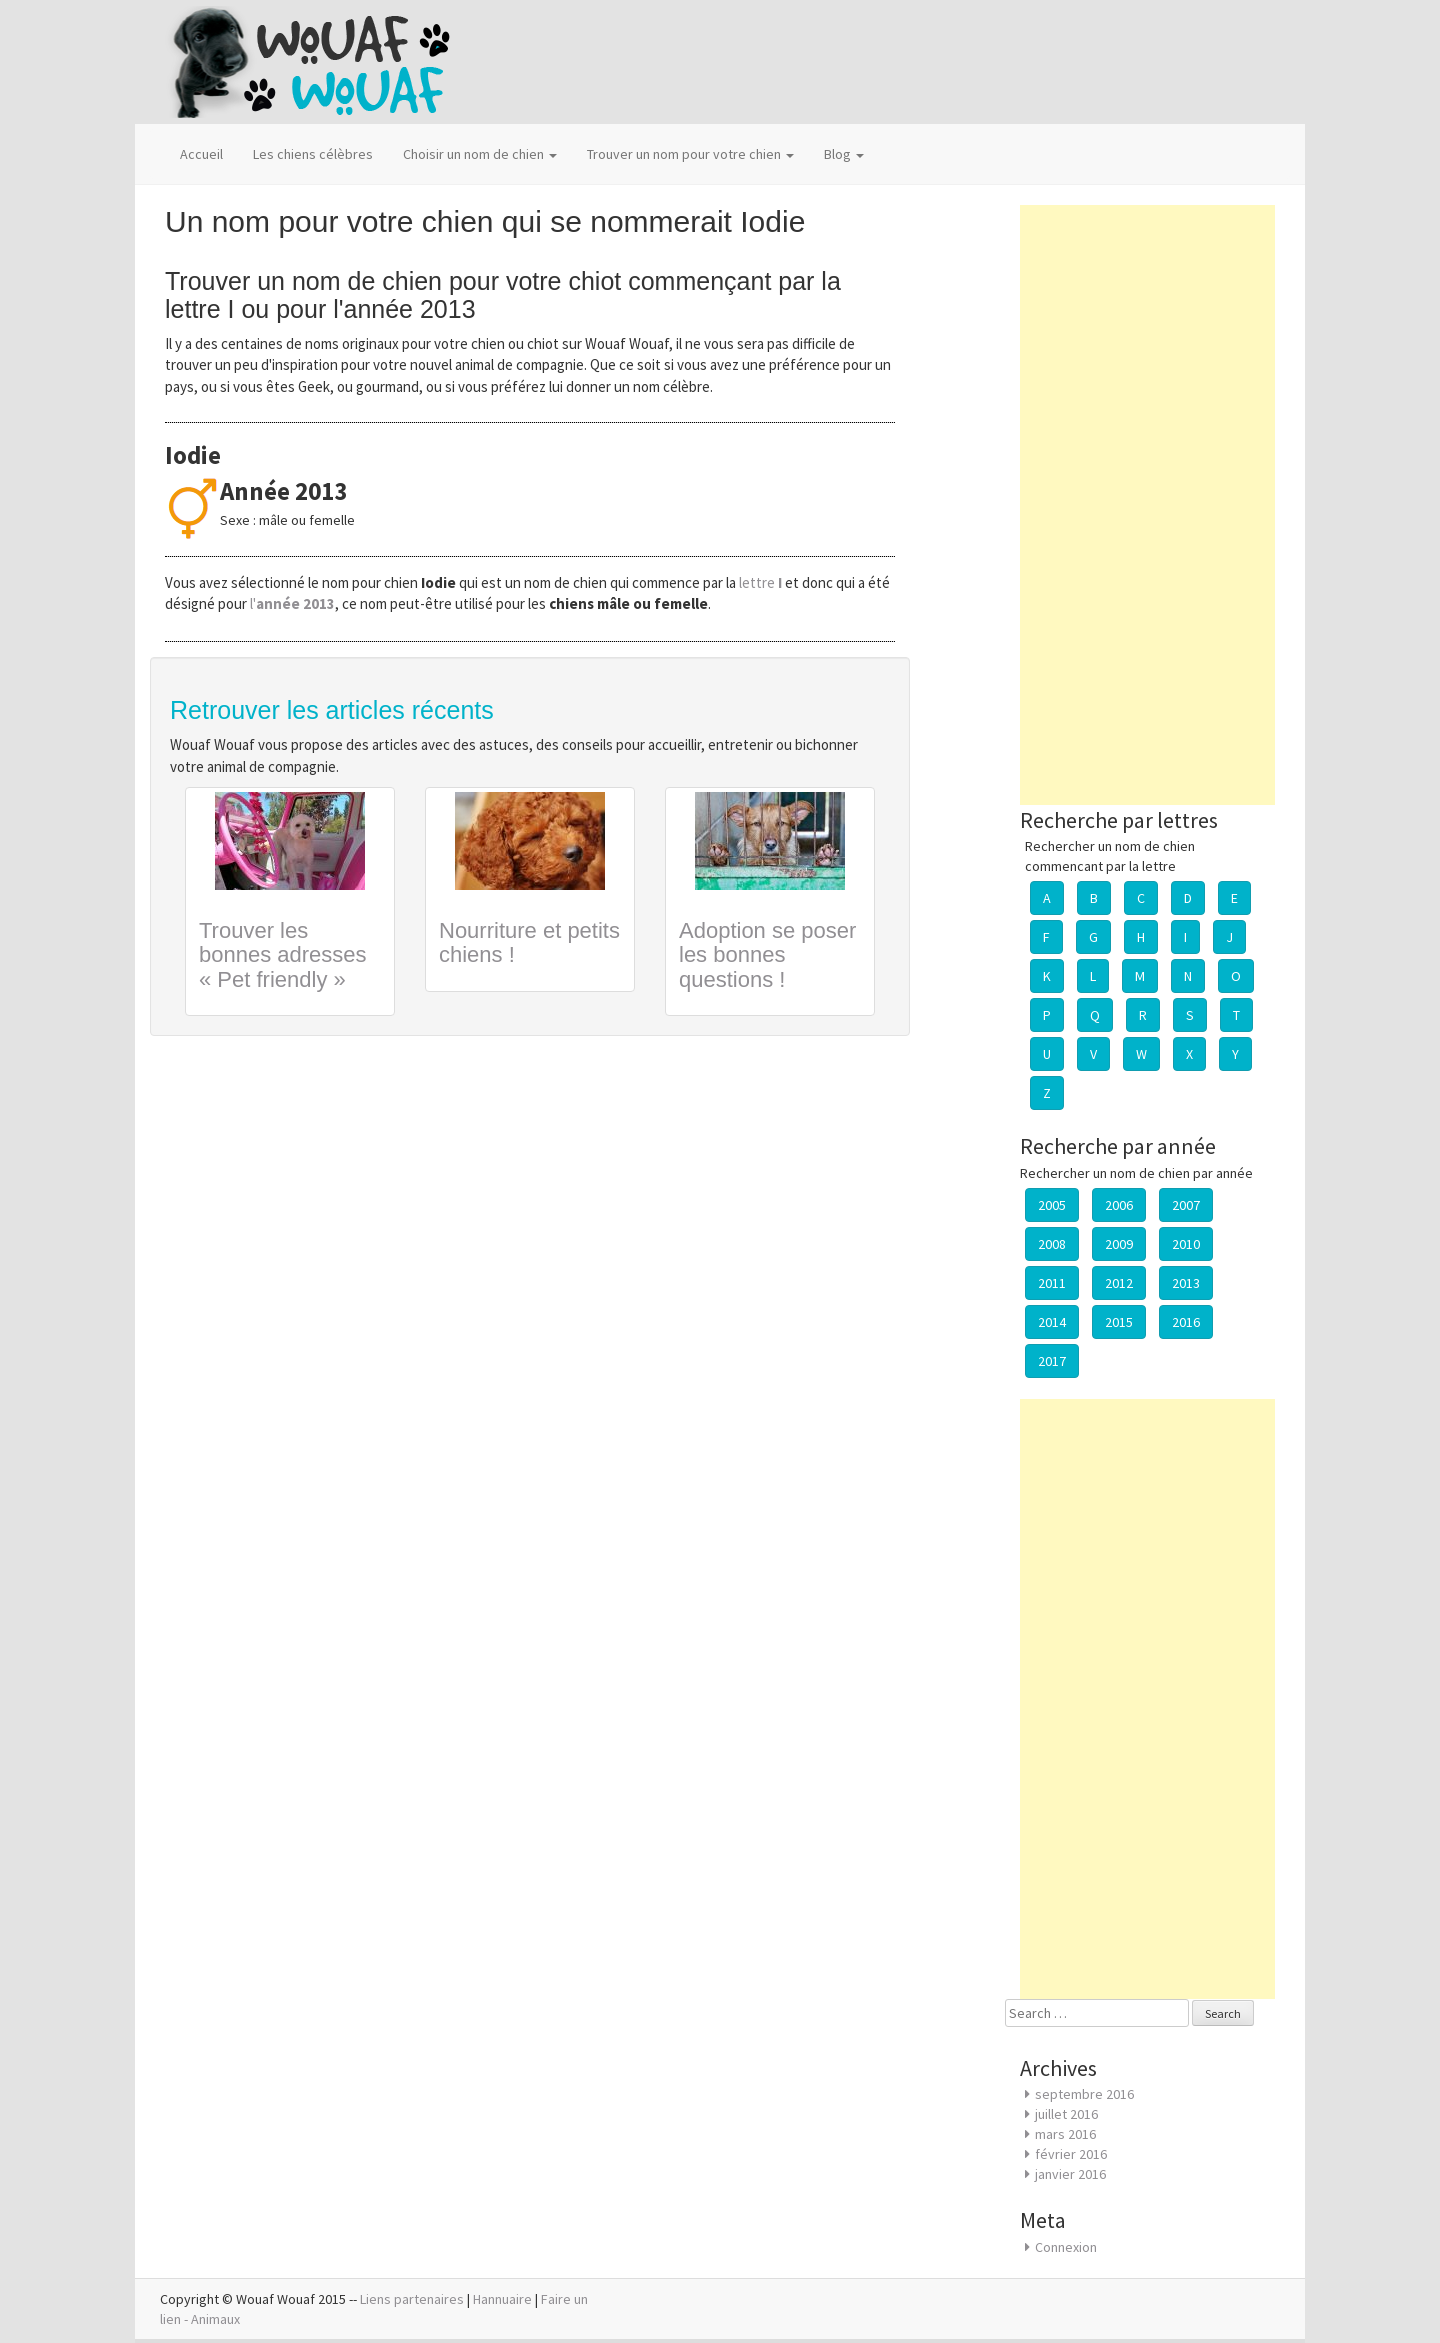 This screenshot has height=2343, width=1440. I want to click on 2015, so click(1119, 1322).